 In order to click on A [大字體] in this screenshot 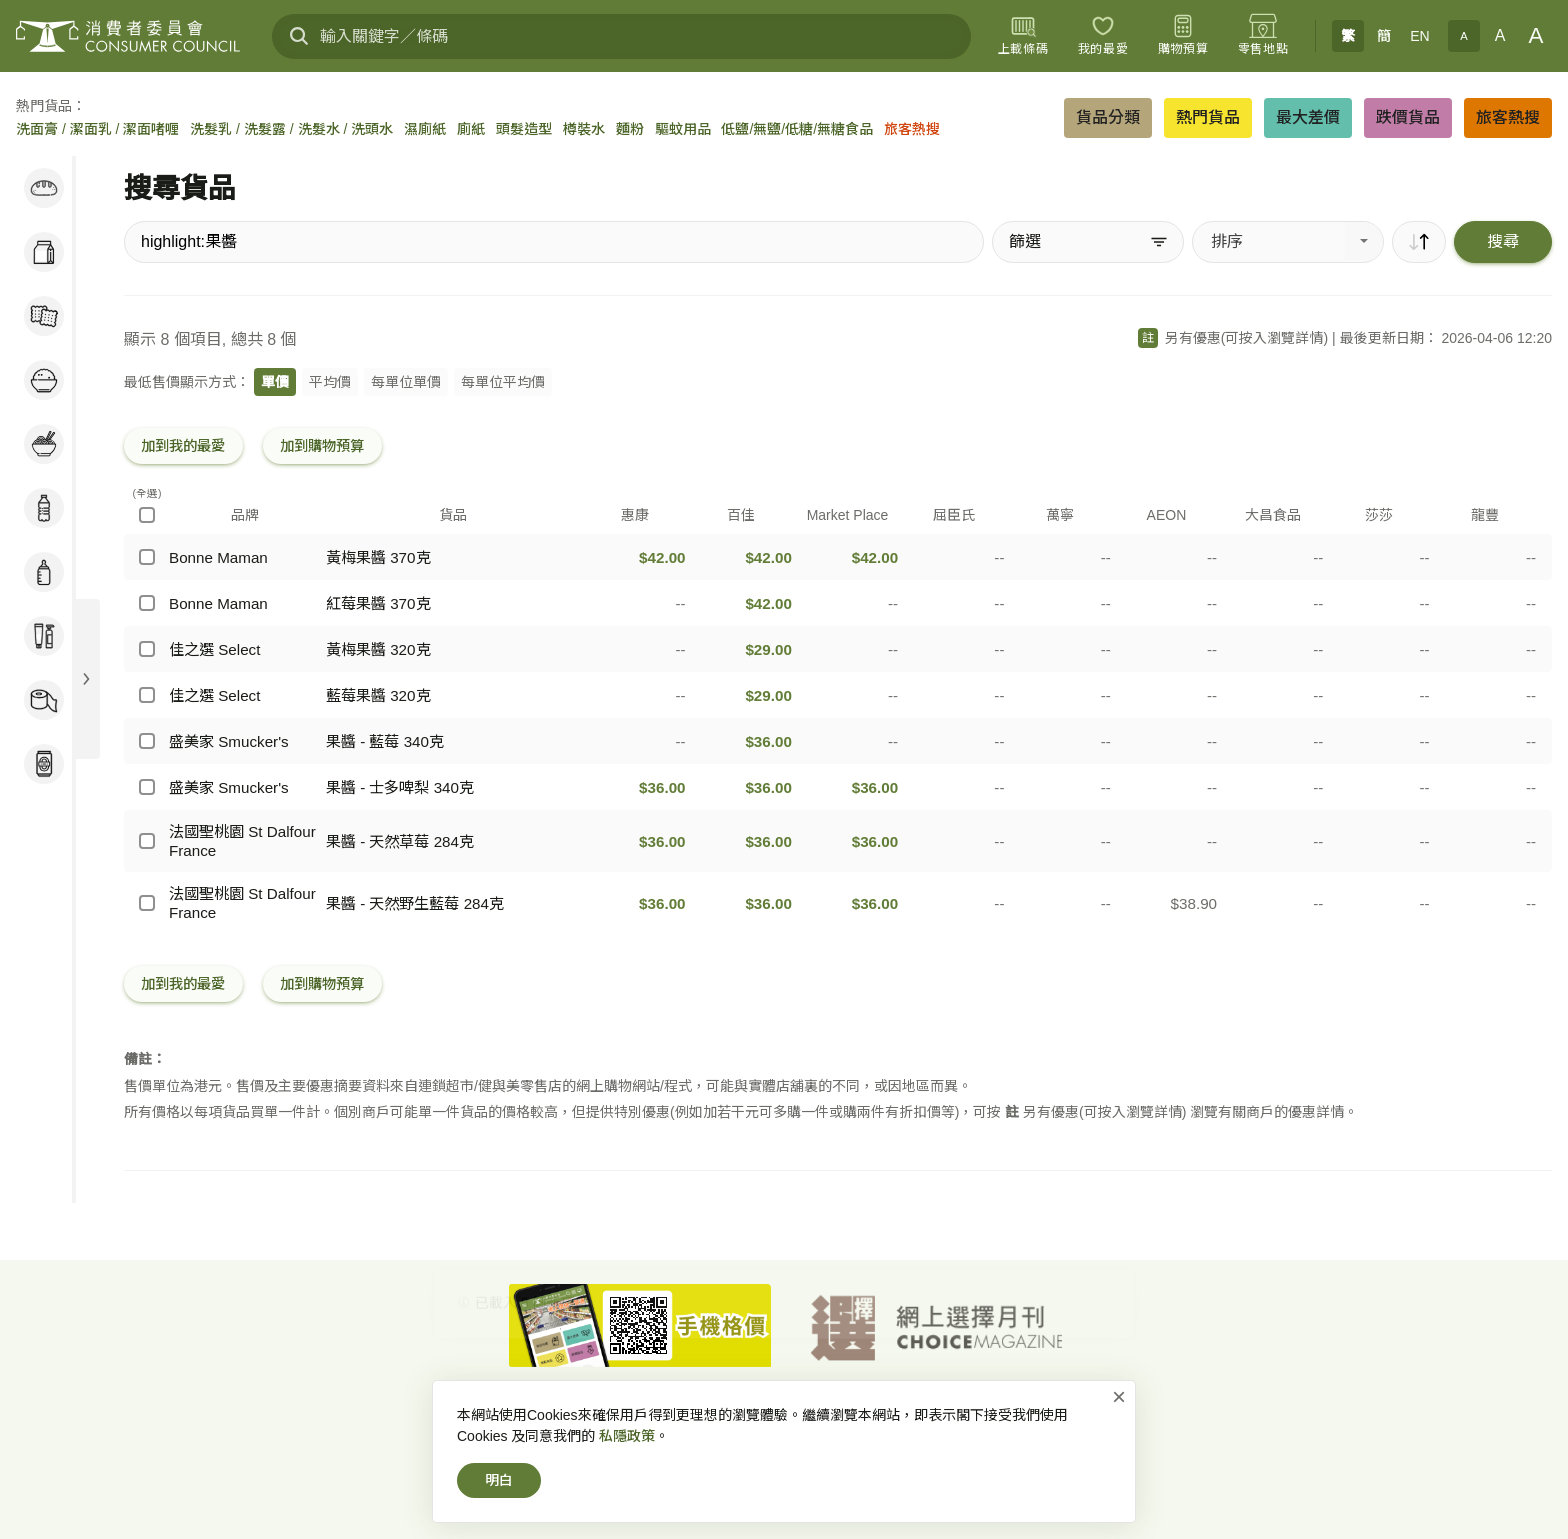, I will do `click(1536, 35)`.